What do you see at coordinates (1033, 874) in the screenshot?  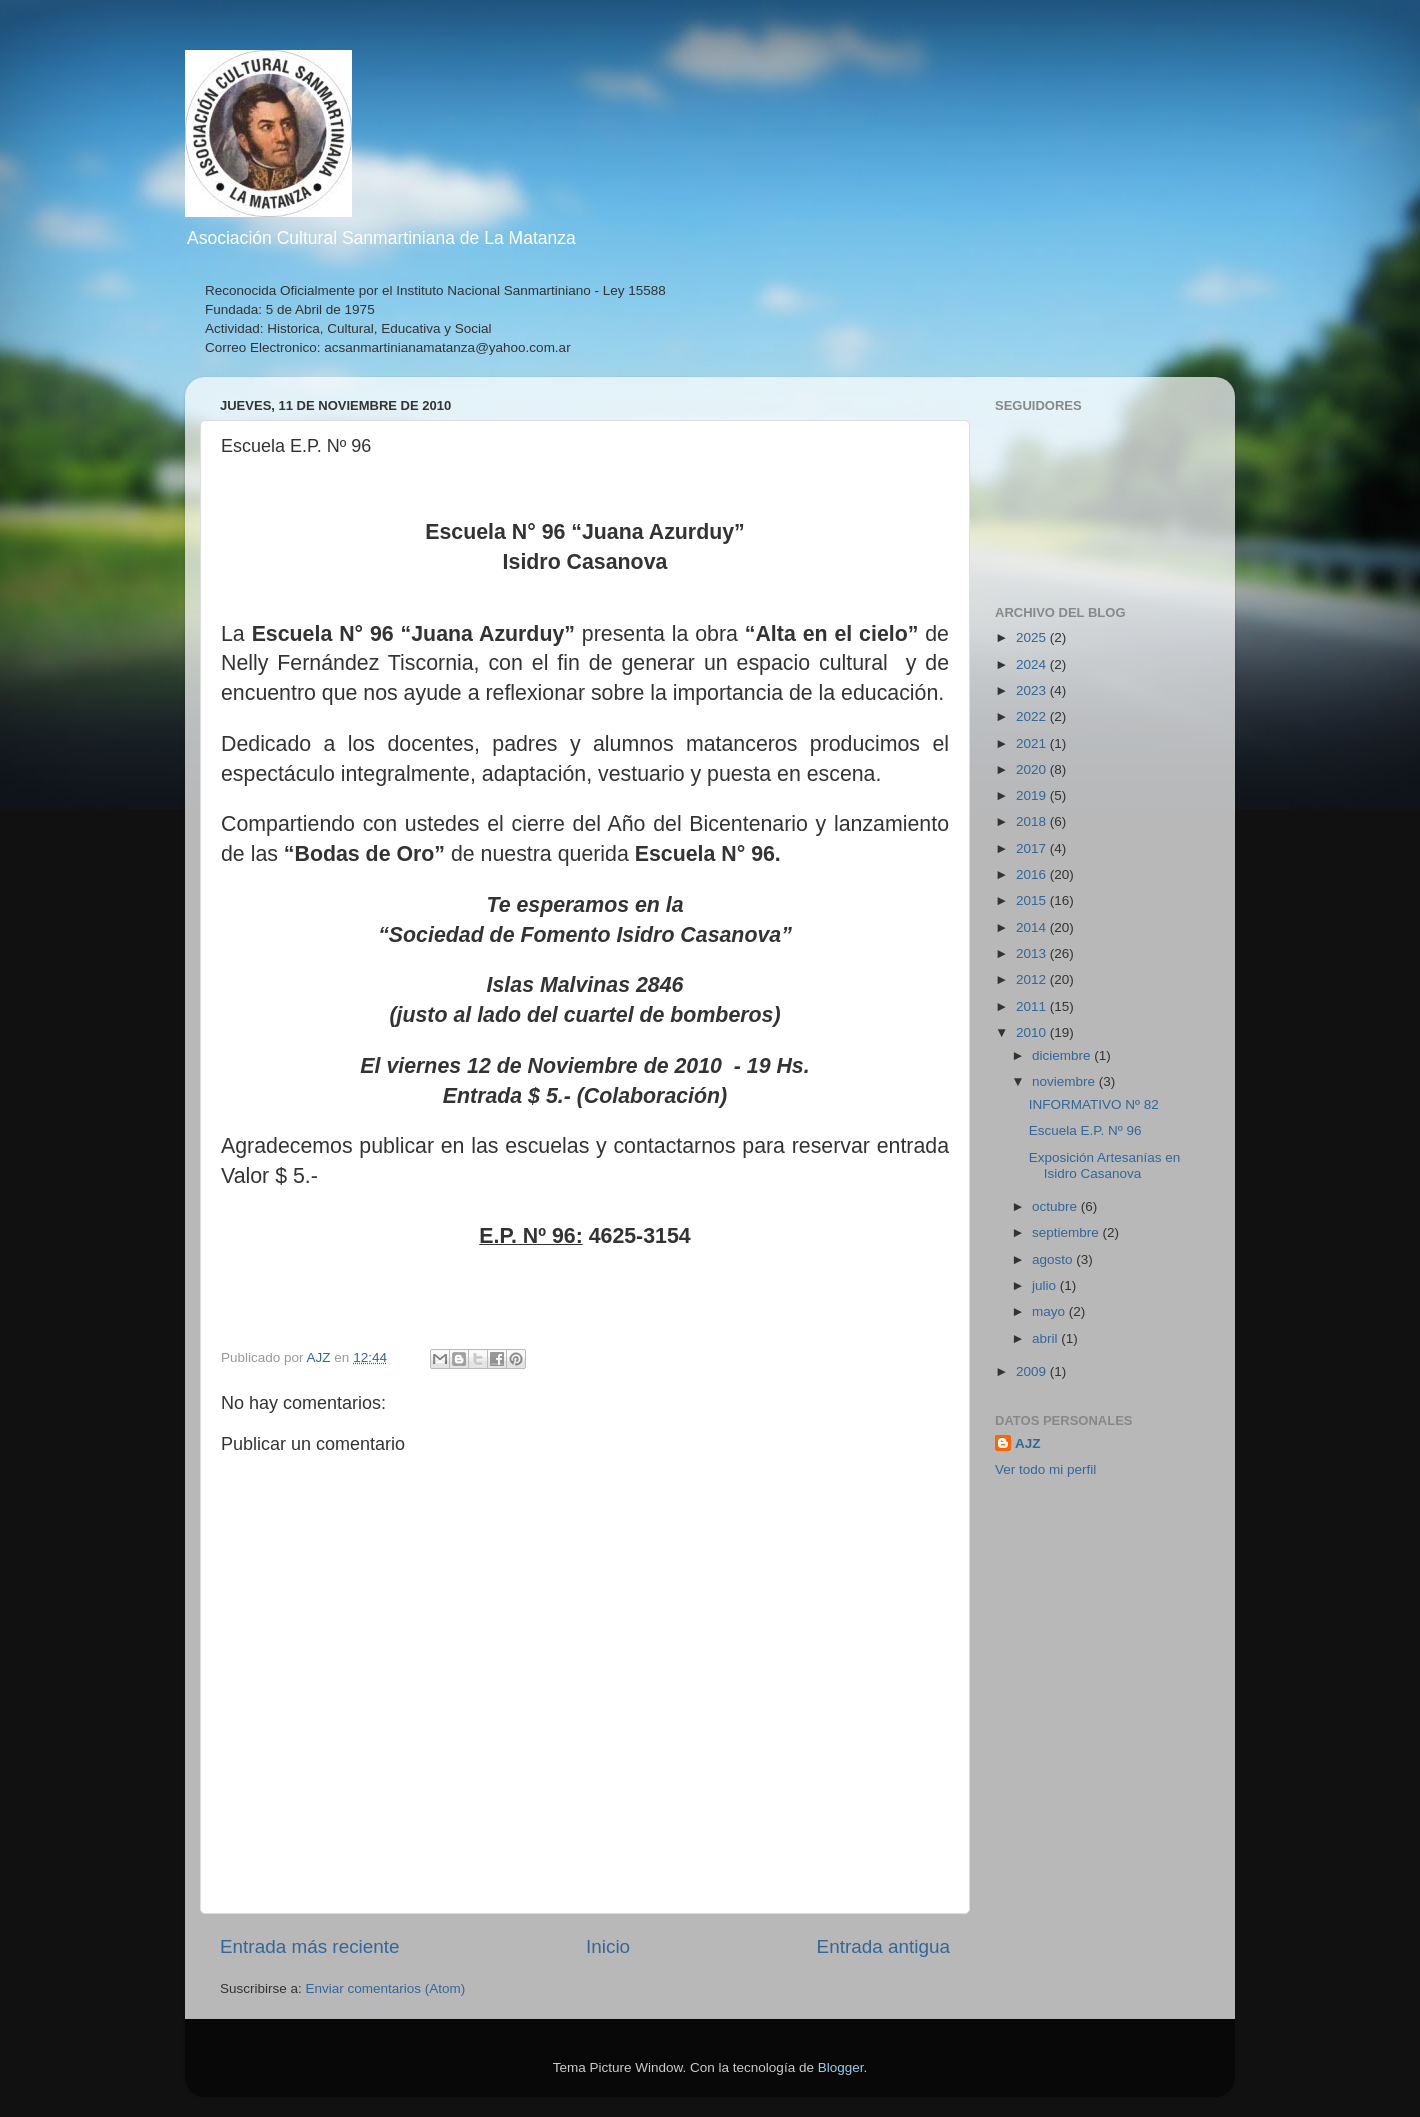 I see `2016` at bounding box center [1033, 874].